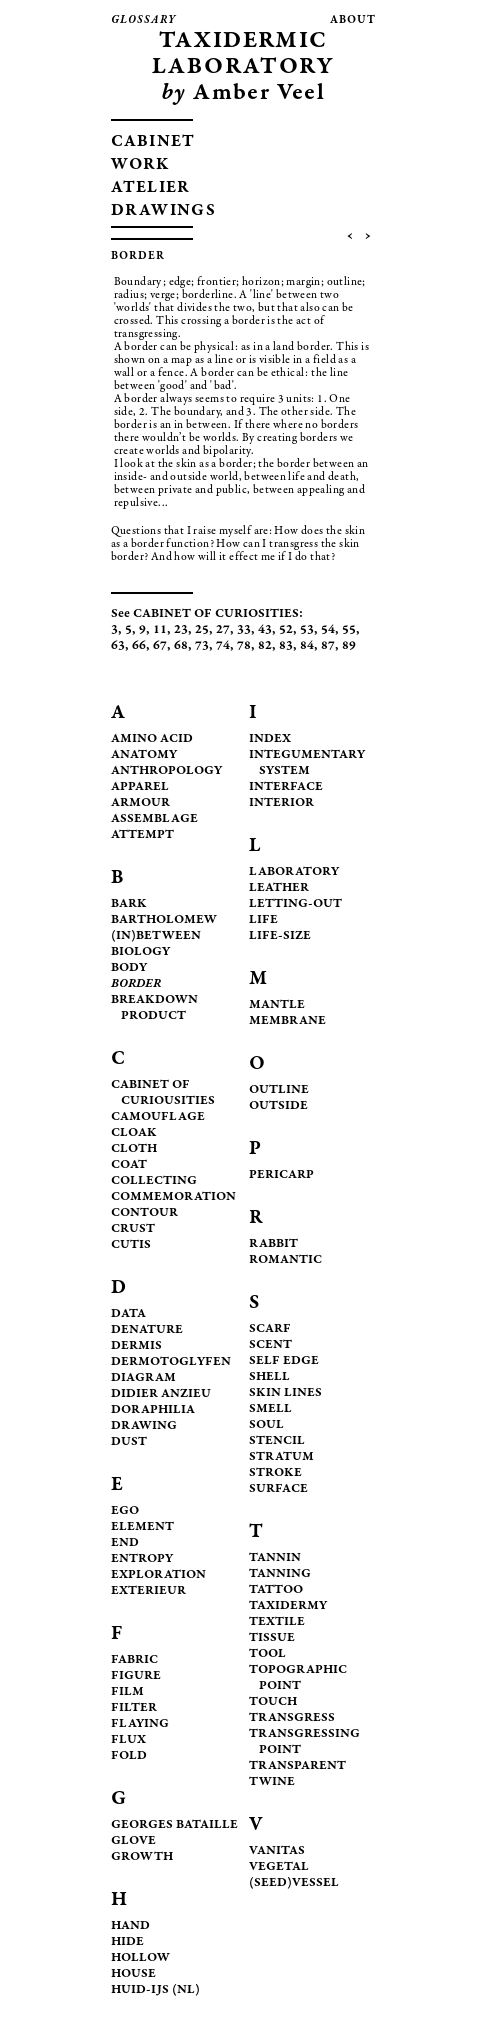  Describe the element at coordinates (279, 1867) in the screenshot. I see `VEGETAL` at that location.